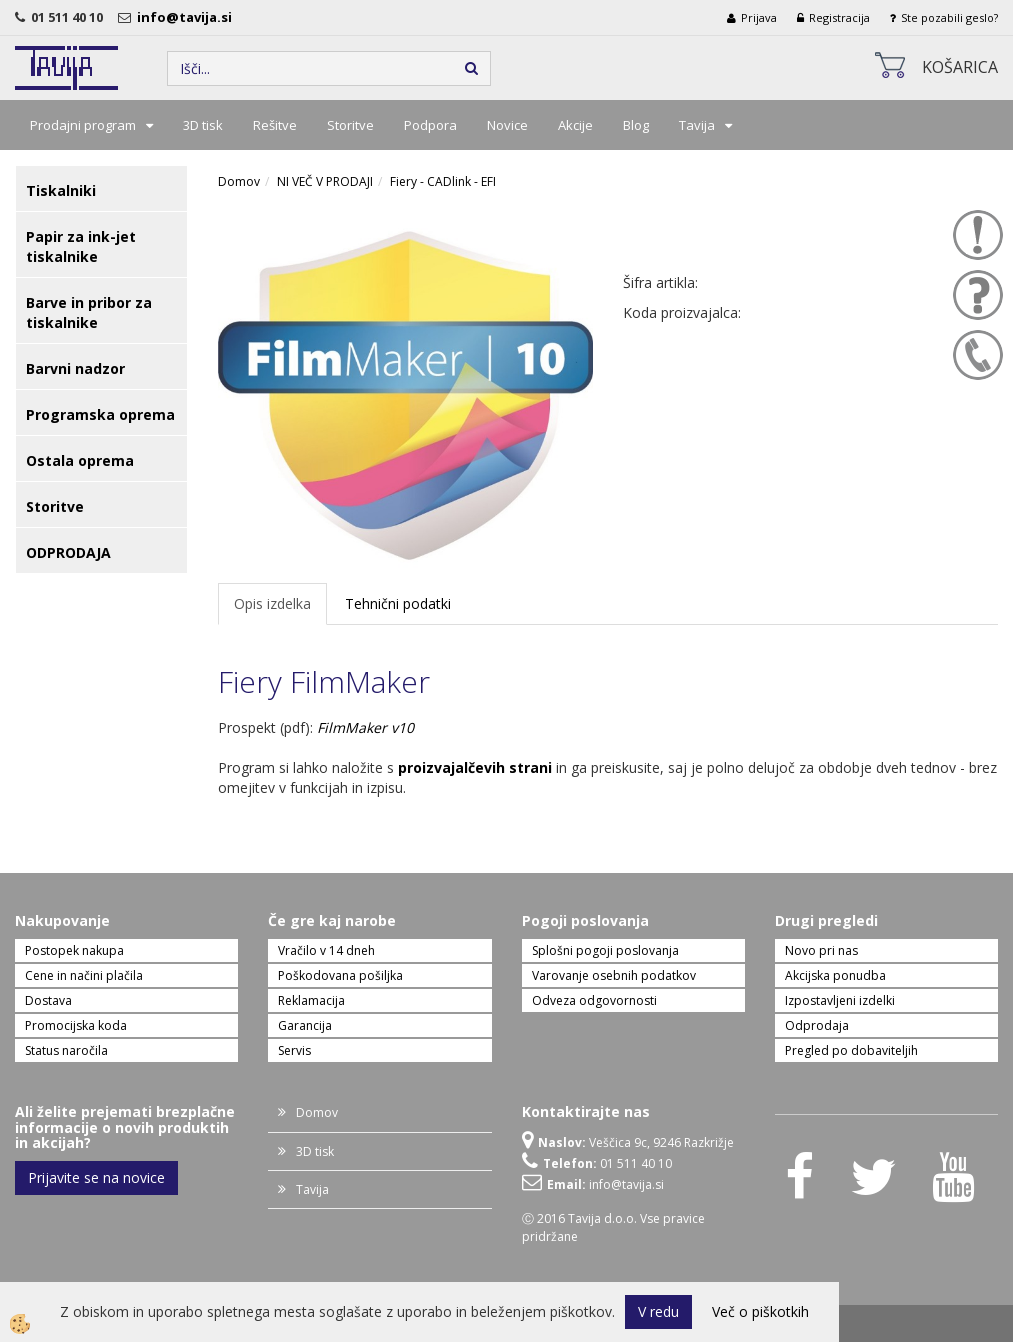 The height and width of the screenshot is (1342, 1013). I want to click on info@tavija.si, so click(187, 17).